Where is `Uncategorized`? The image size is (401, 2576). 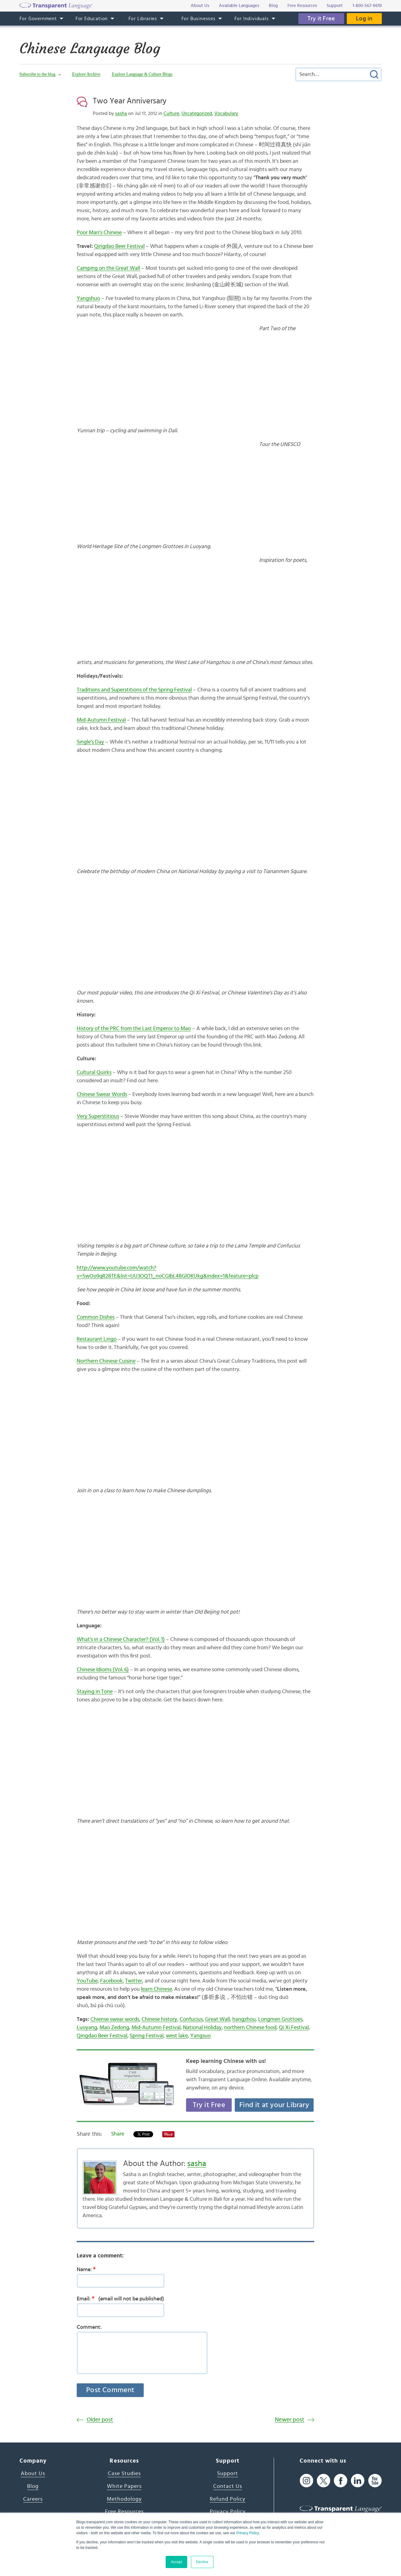 Uncategorized is located at coordinates (196, 113).